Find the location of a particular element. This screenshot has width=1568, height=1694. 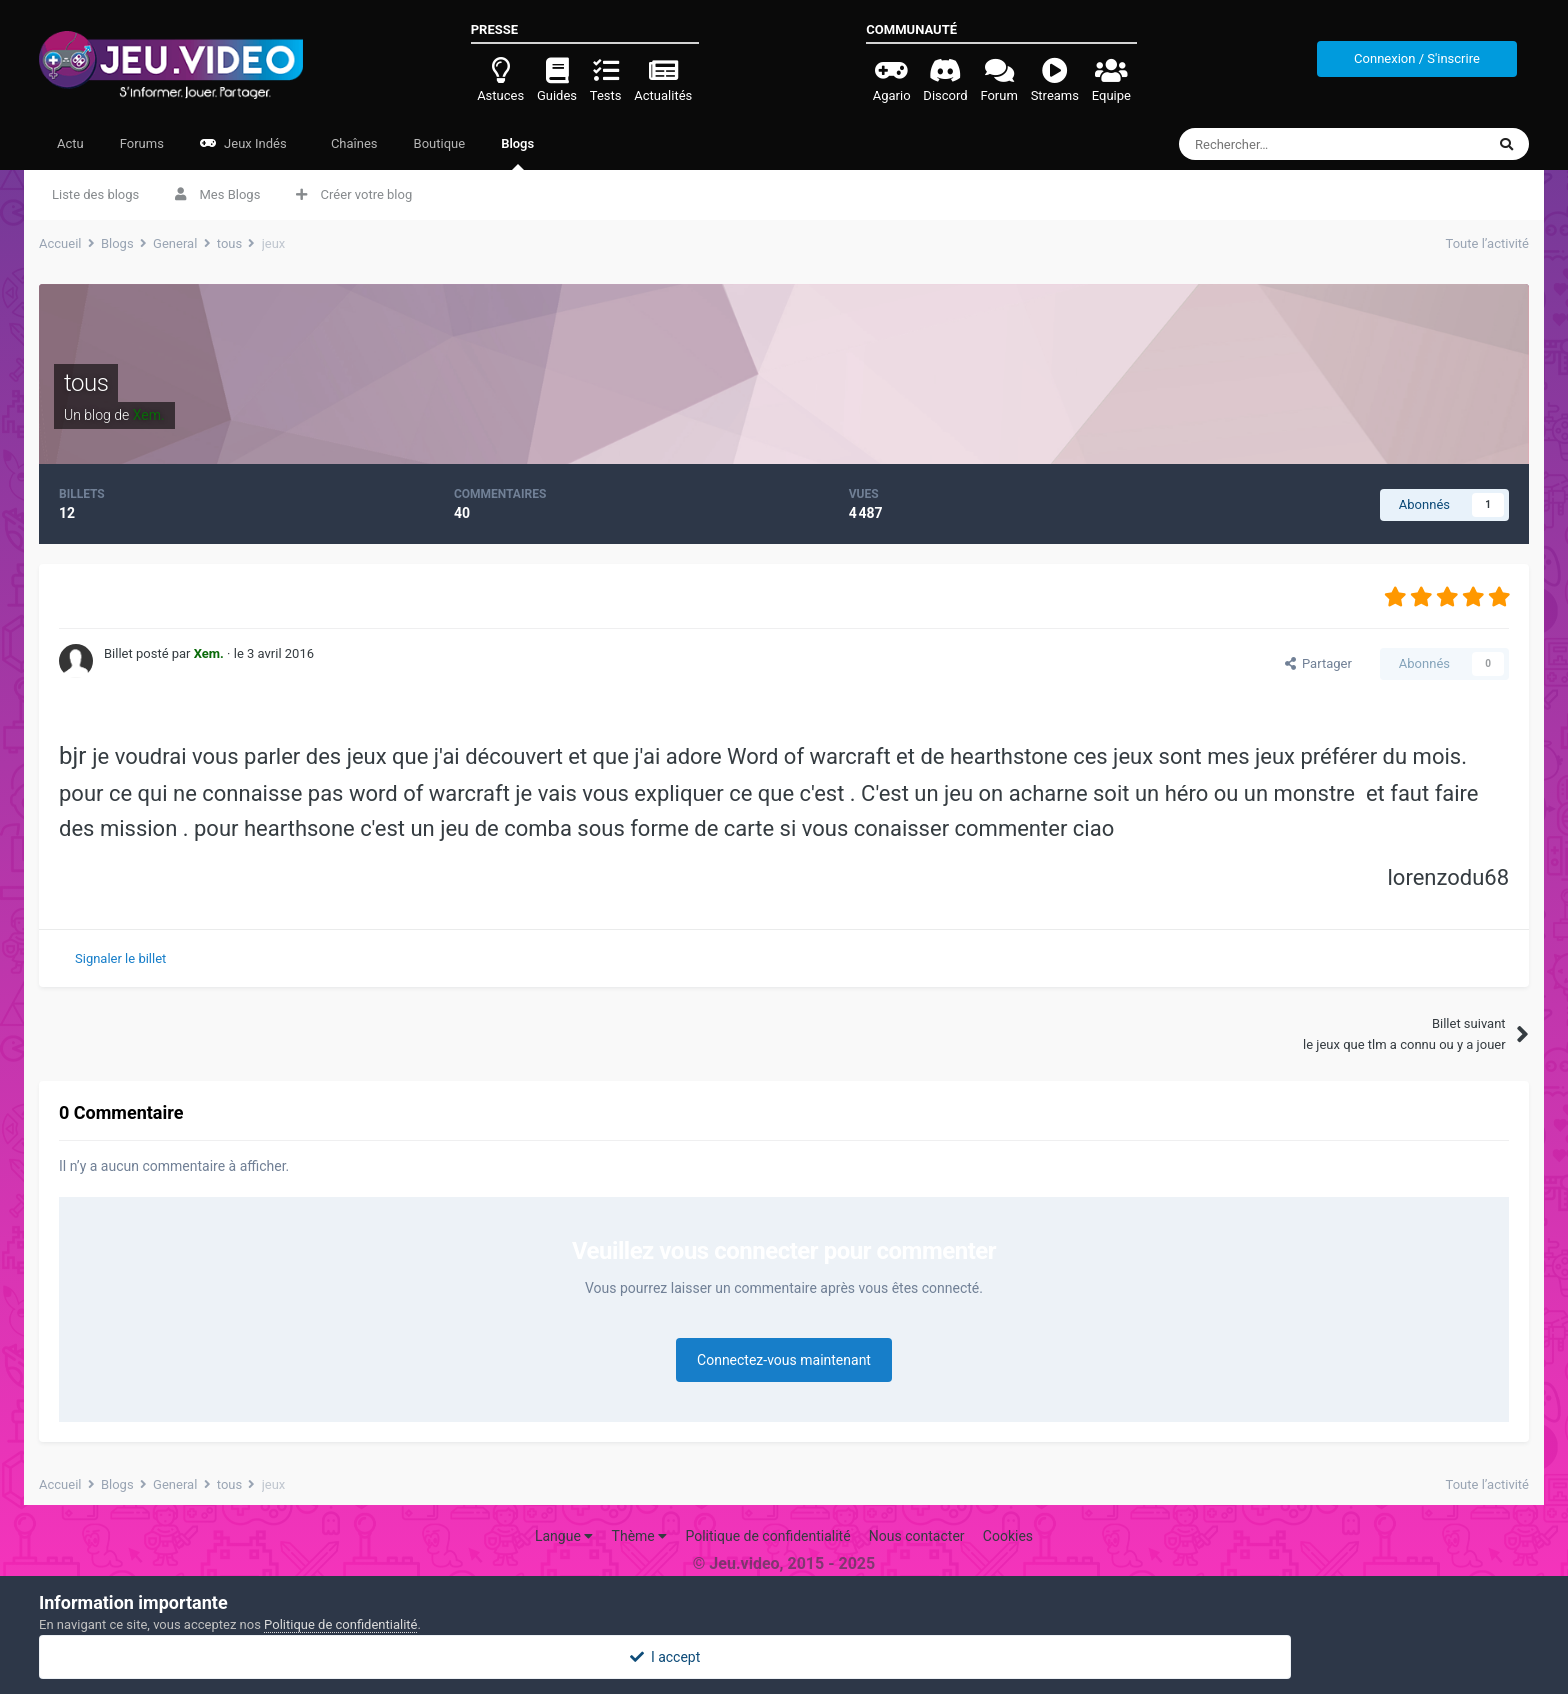

Nous contacter is located at coordinates (917, 1536).